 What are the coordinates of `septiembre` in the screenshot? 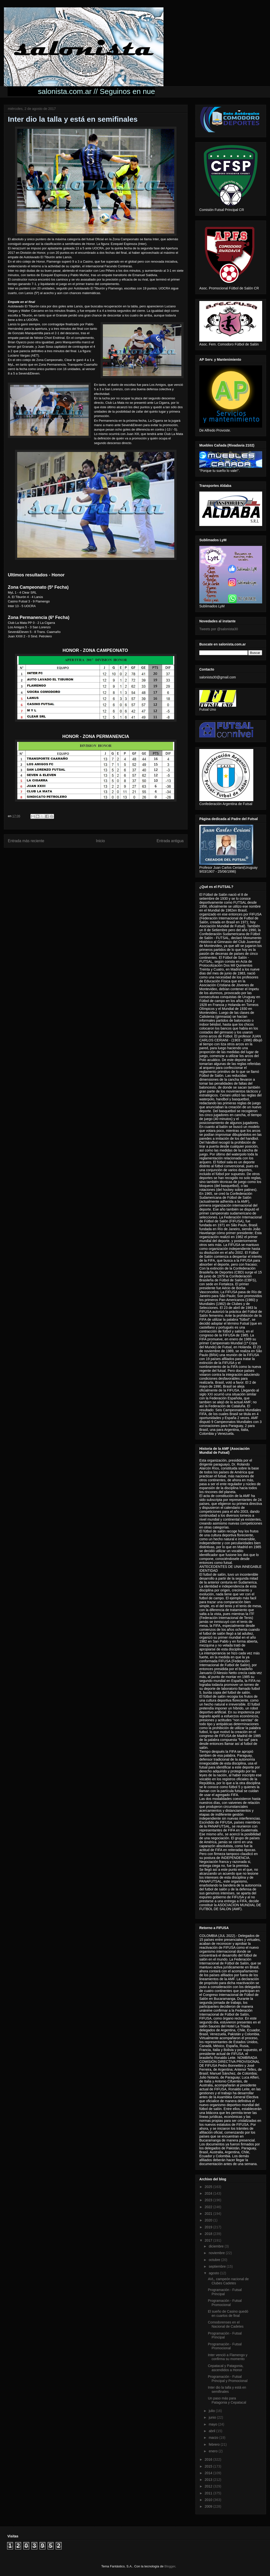 It's located at (218, 2266).